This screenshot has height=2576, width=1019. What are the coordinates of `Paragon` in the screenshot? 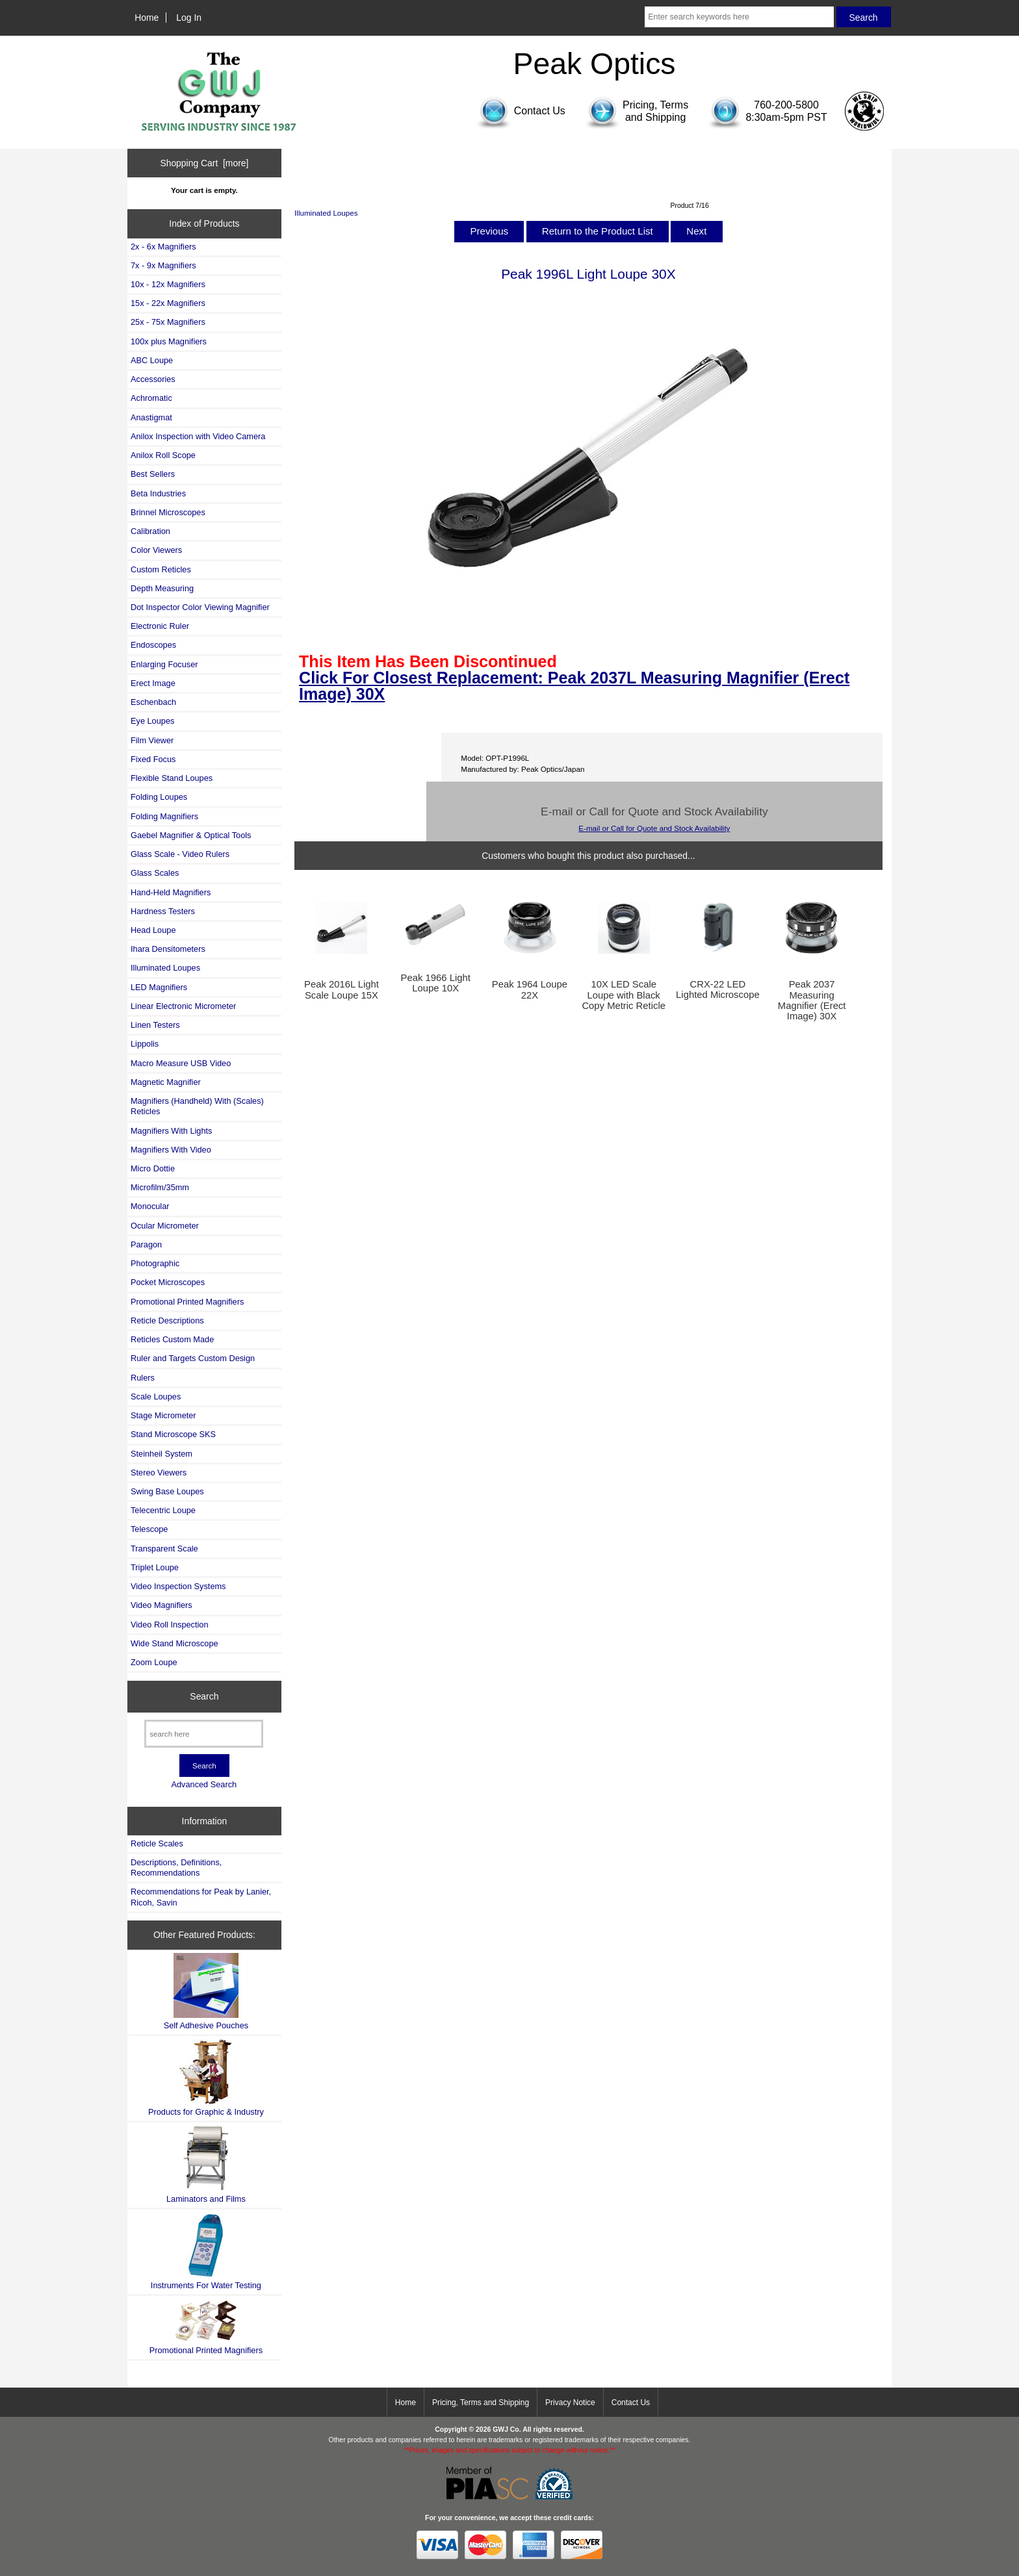 It's located at (146, 1244).